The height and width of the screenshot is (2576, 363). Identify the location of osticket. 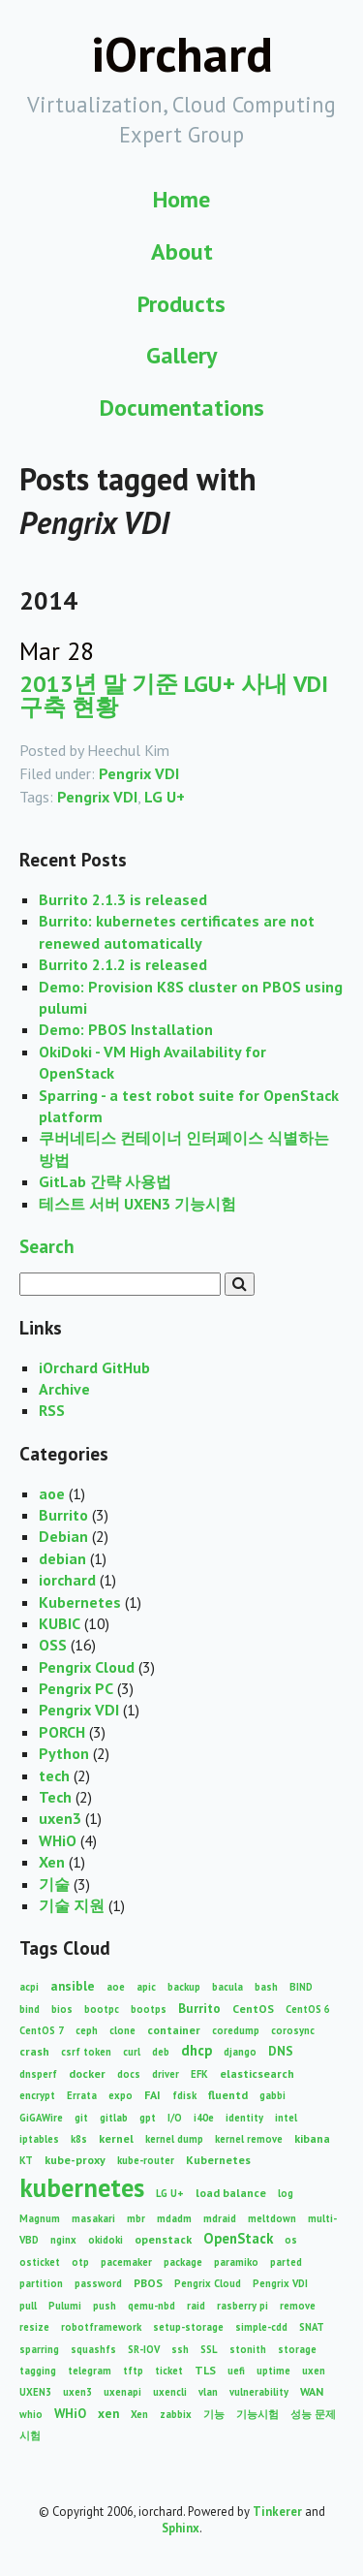
(39, 2262).